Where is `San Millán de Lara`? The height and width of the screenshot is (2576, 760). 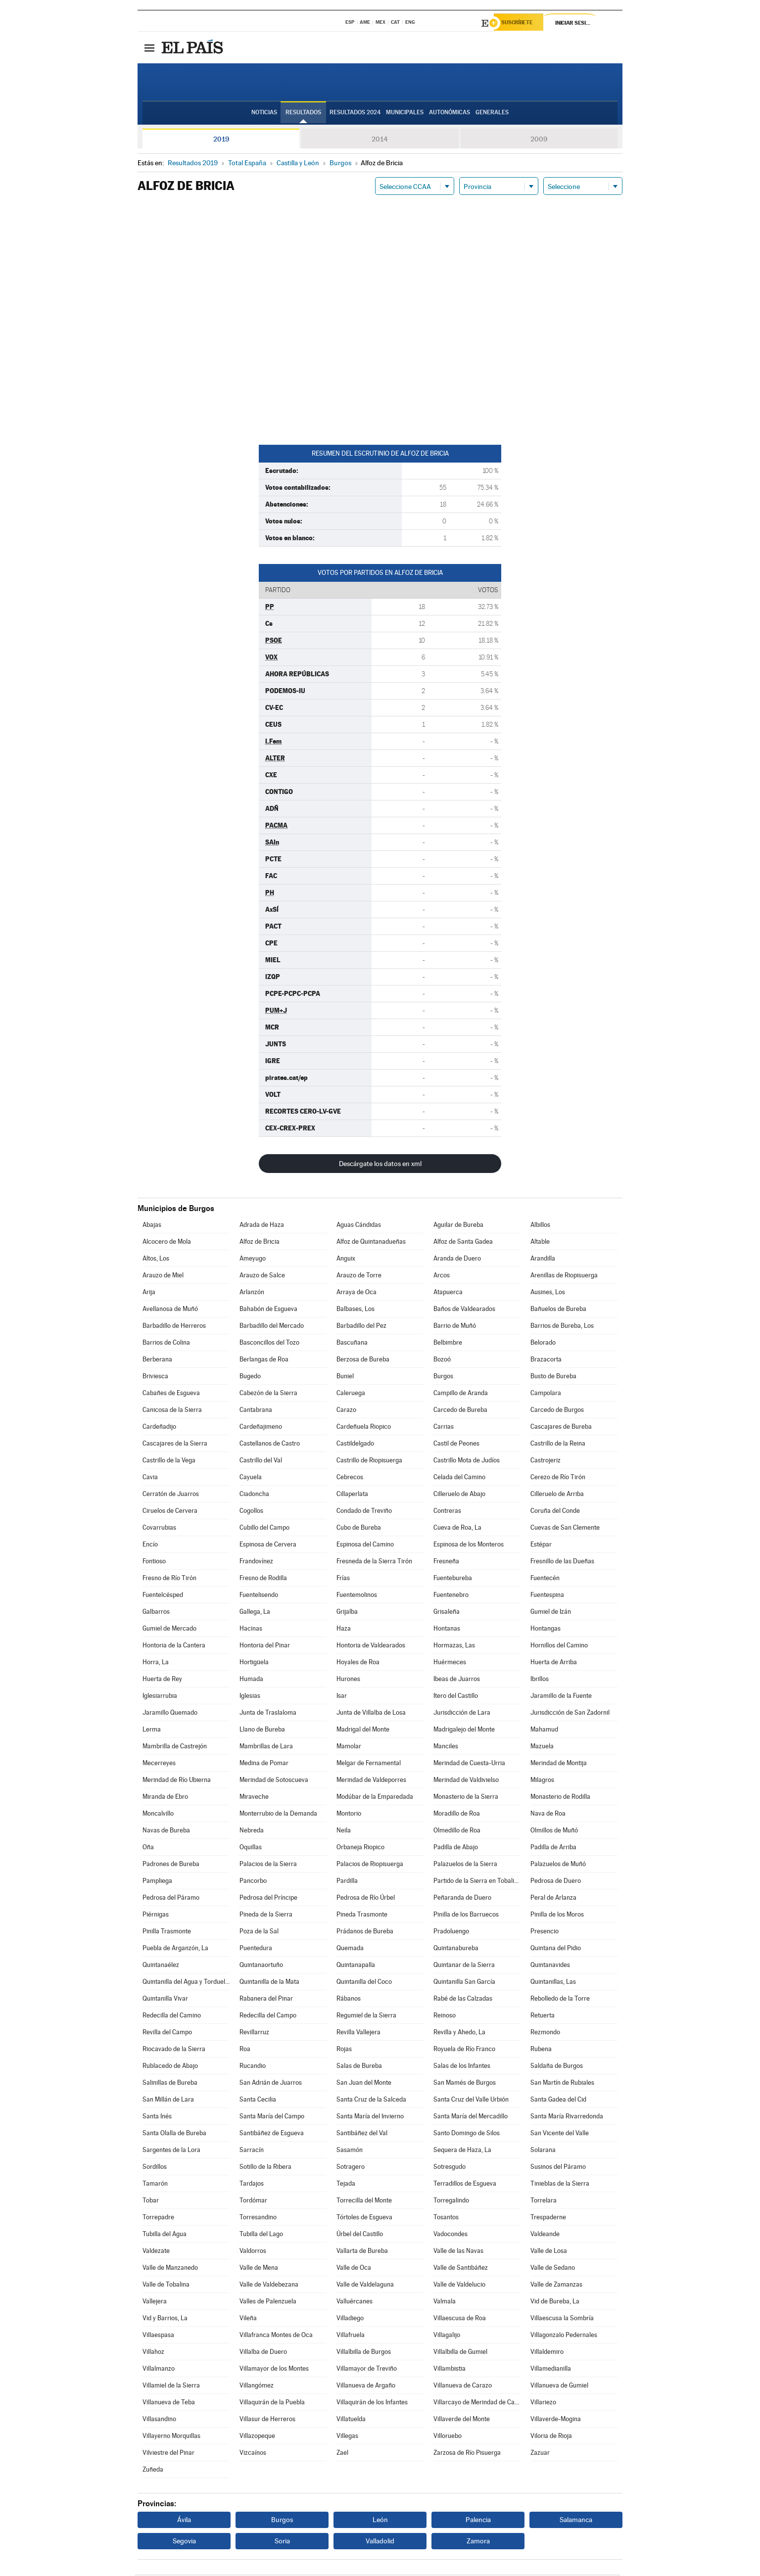
San Millán de Lara is located at coordinates (168, 2101).